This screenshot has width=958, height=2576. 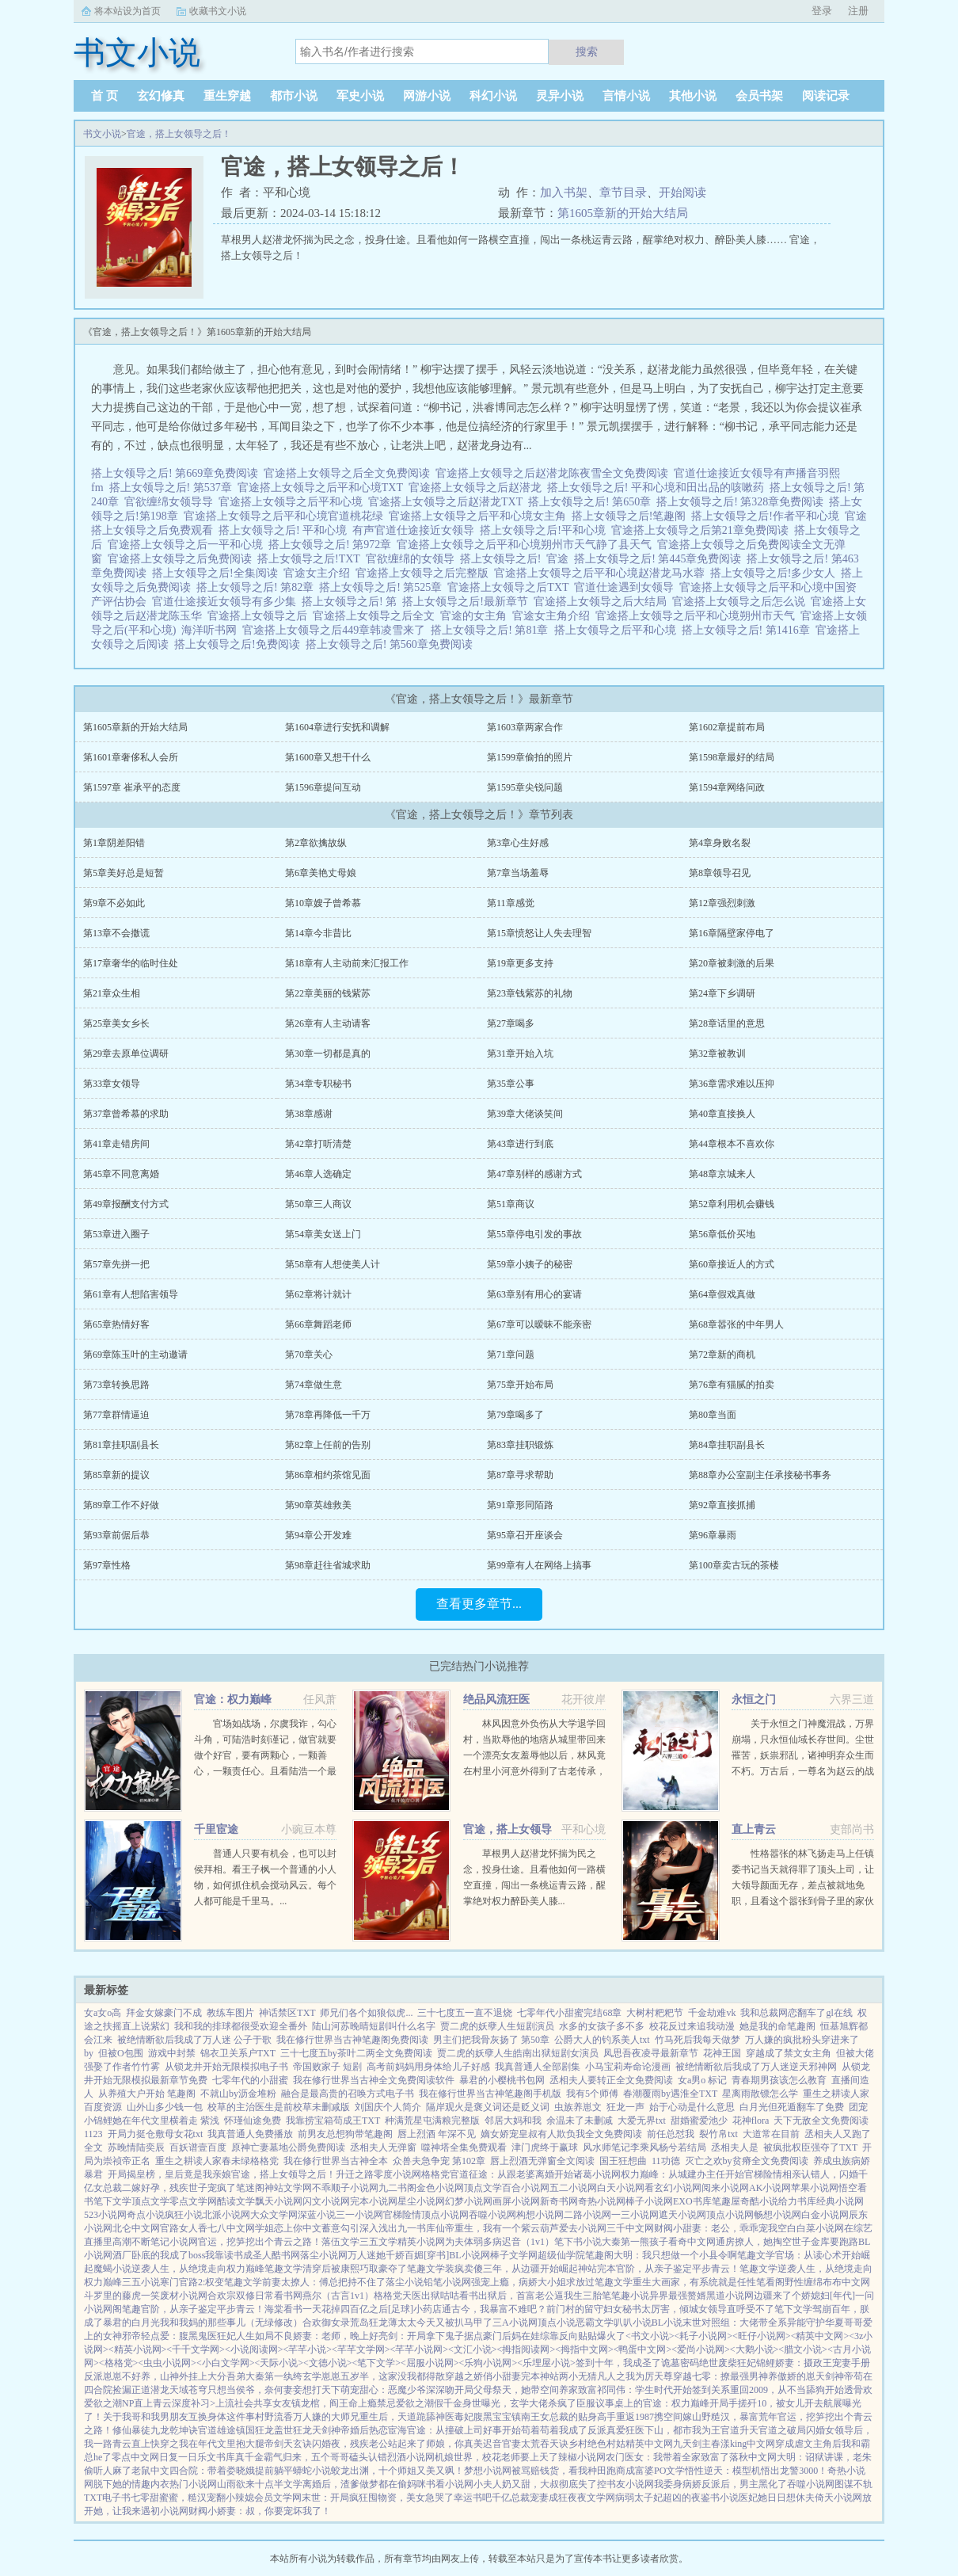 What do you see at coordinates (497, 2228) in the screenshot?
I see `仙帝重生，我有一个紫云葫芦` at bounding box center [497, 2228].